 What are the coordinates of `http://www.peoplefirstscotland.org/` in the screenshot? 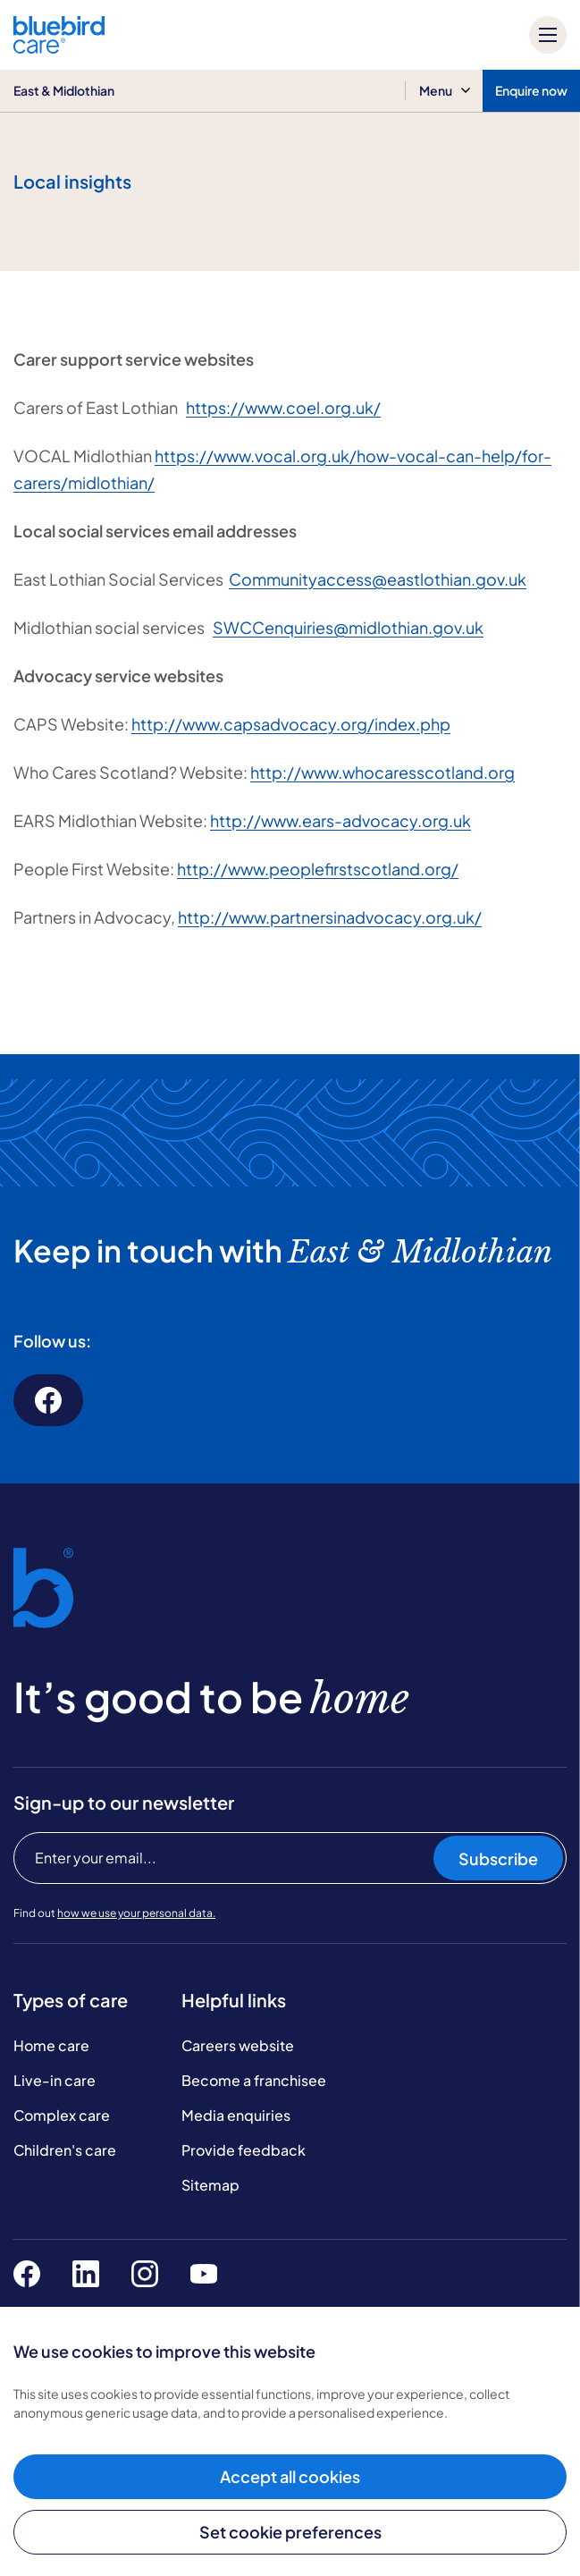 It's located at (317, 868).